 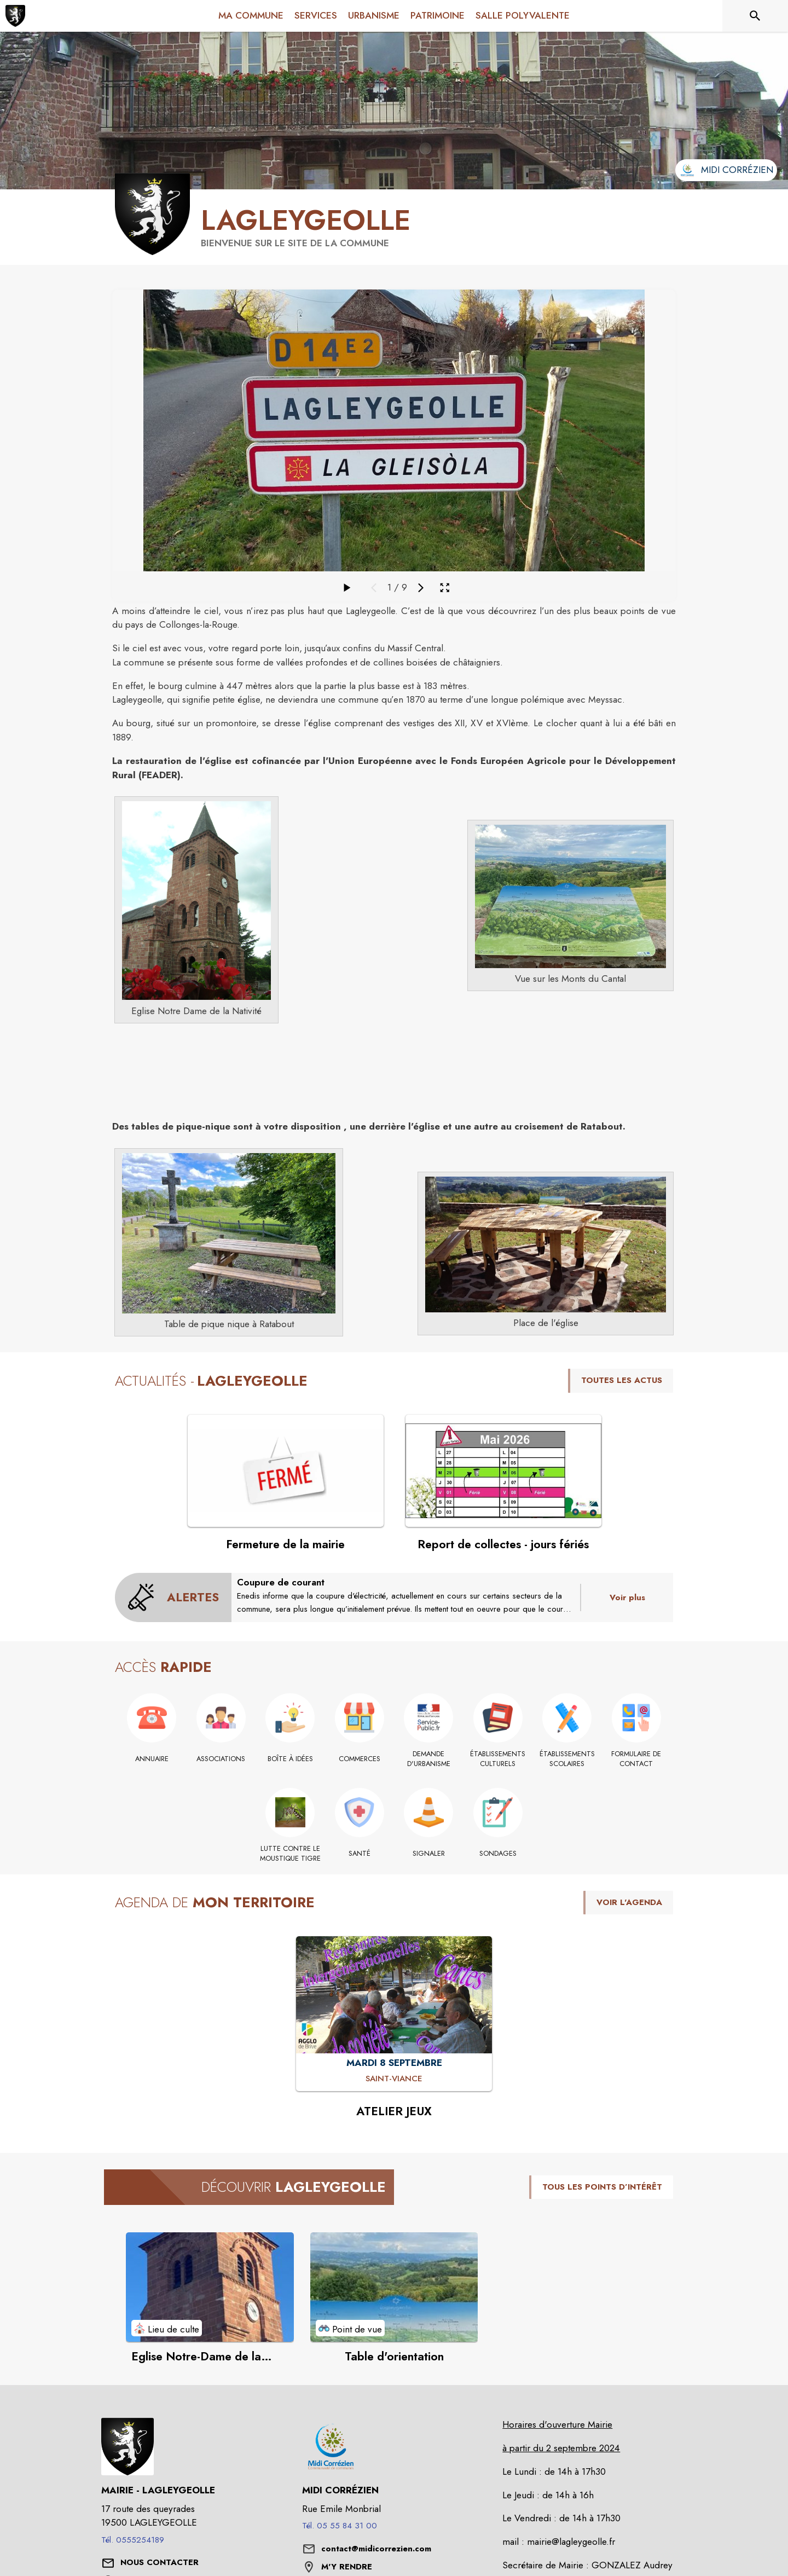 What do you see at coordinates (173, 1597) in the screenshot?
I see `[Voir toutes les alertes de la commune]` at bounding box center [173, 1597].